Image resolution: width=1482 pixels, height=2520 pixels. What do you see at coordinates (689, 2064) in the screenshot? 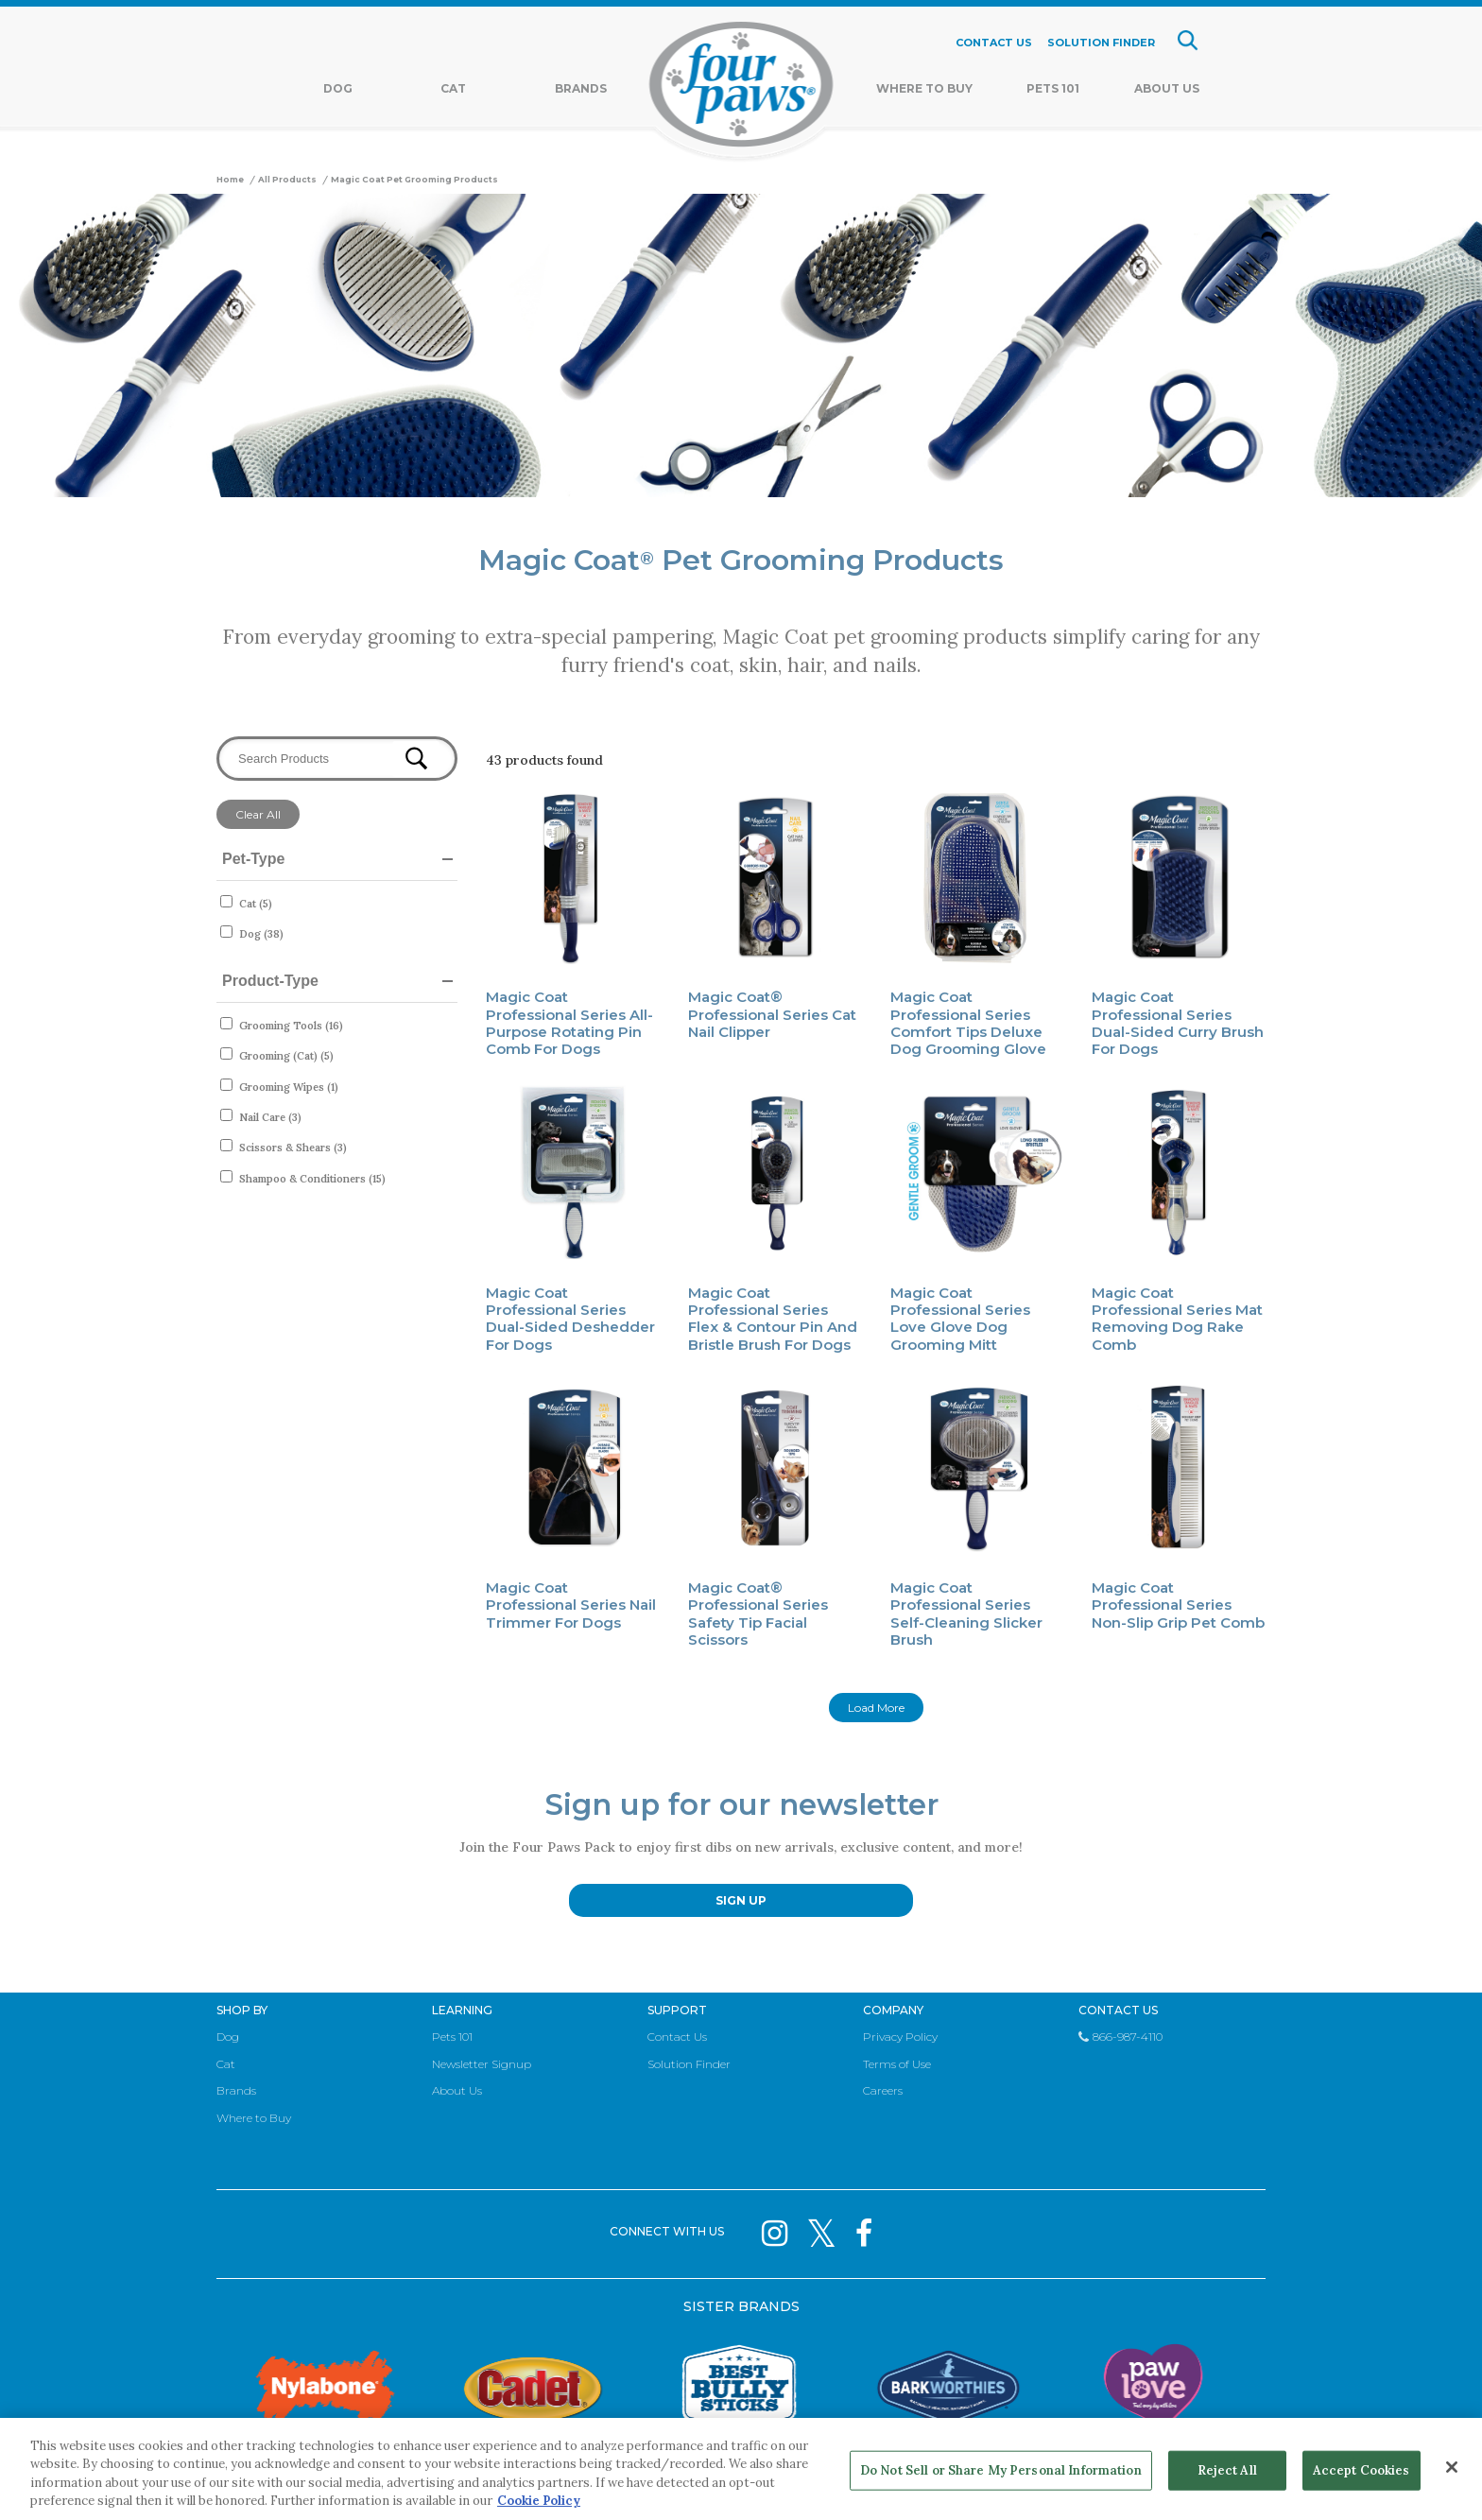
I see `Solution Finder` at bounding box center [689, 2064].